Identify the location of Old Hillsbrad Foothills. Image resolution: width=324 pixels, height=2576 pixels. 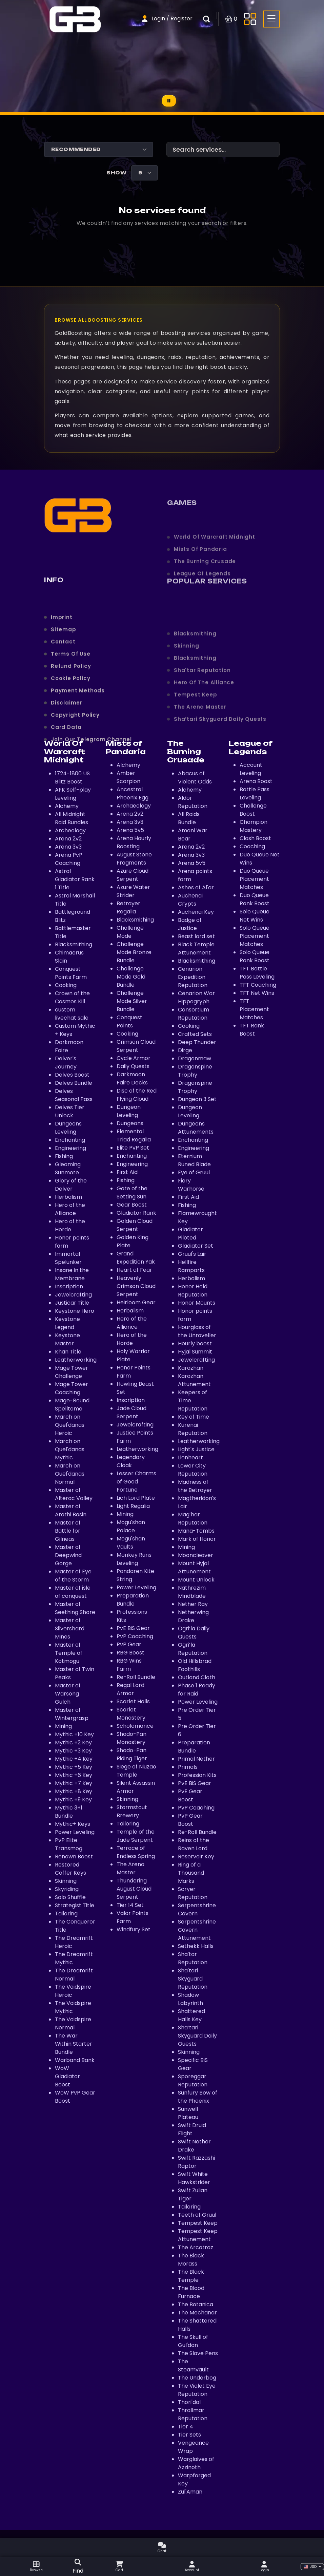
(194, 1665).